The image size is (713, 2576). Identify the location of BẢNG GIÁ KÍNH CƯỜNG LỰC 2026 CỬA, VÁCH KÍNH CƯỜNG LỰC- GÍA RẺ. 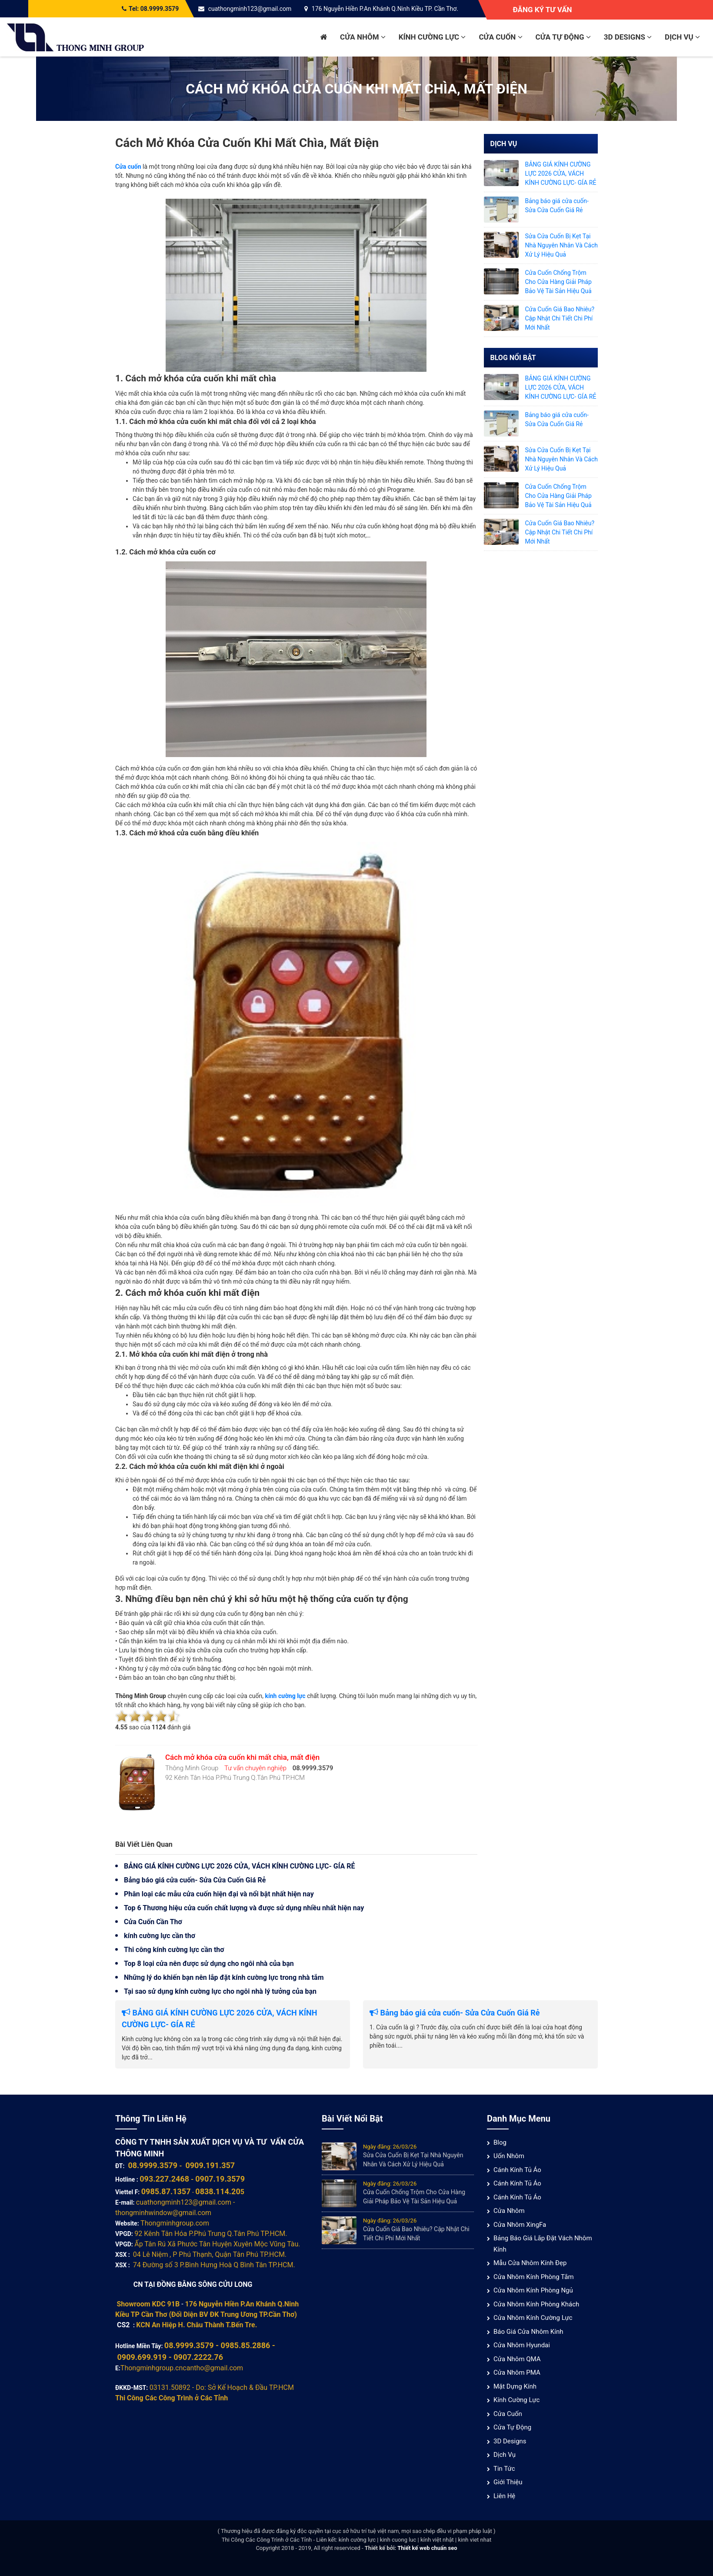
(239, 1866).